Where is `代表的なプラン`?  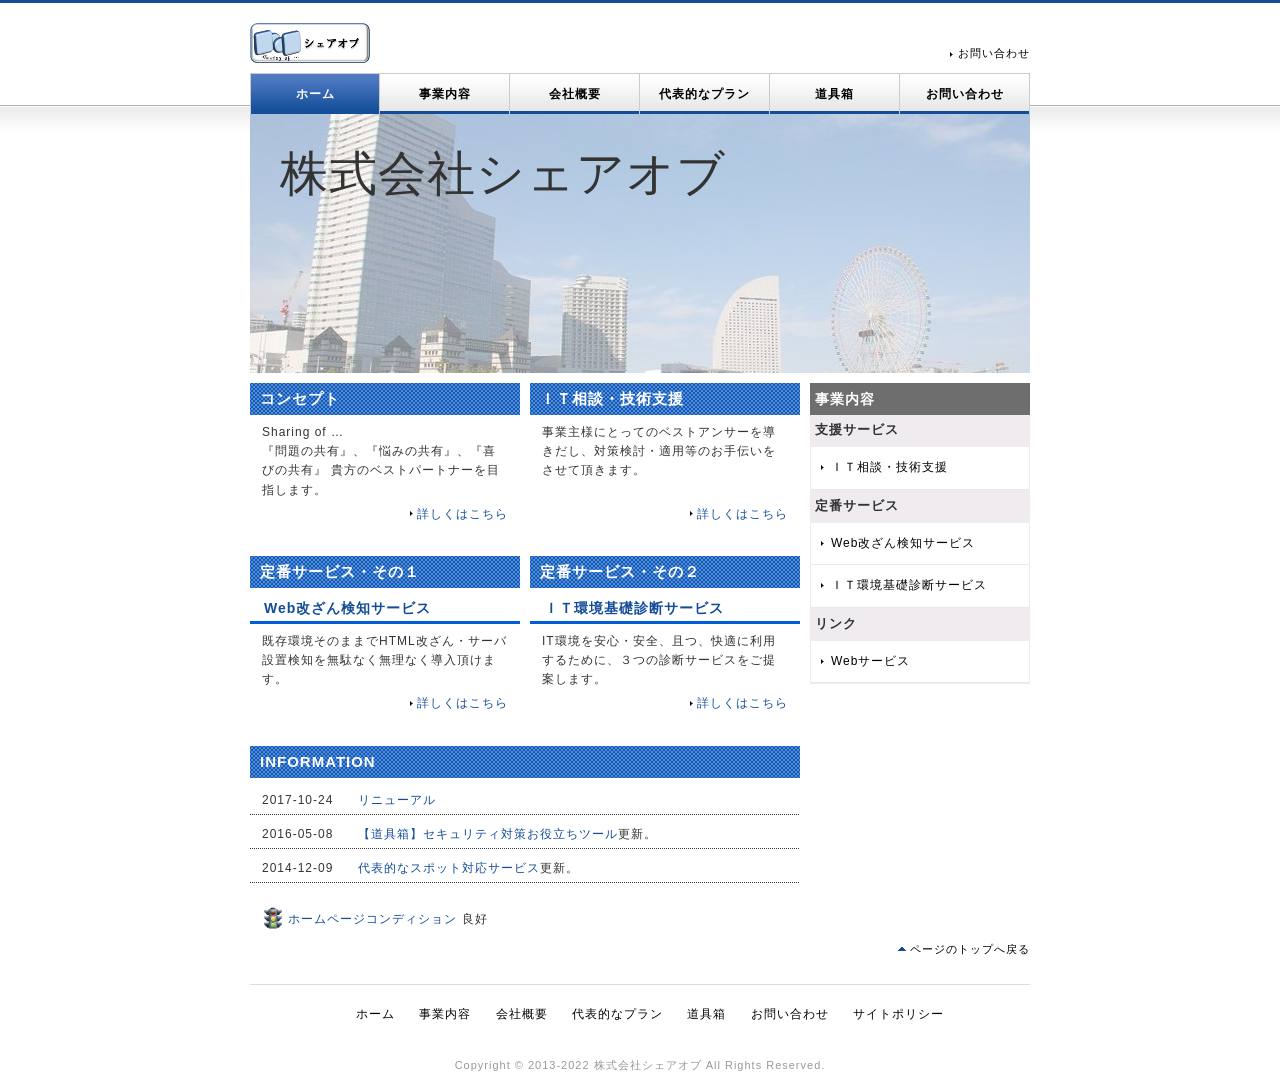
代表的なプラン is located at coordinates (704, 94).